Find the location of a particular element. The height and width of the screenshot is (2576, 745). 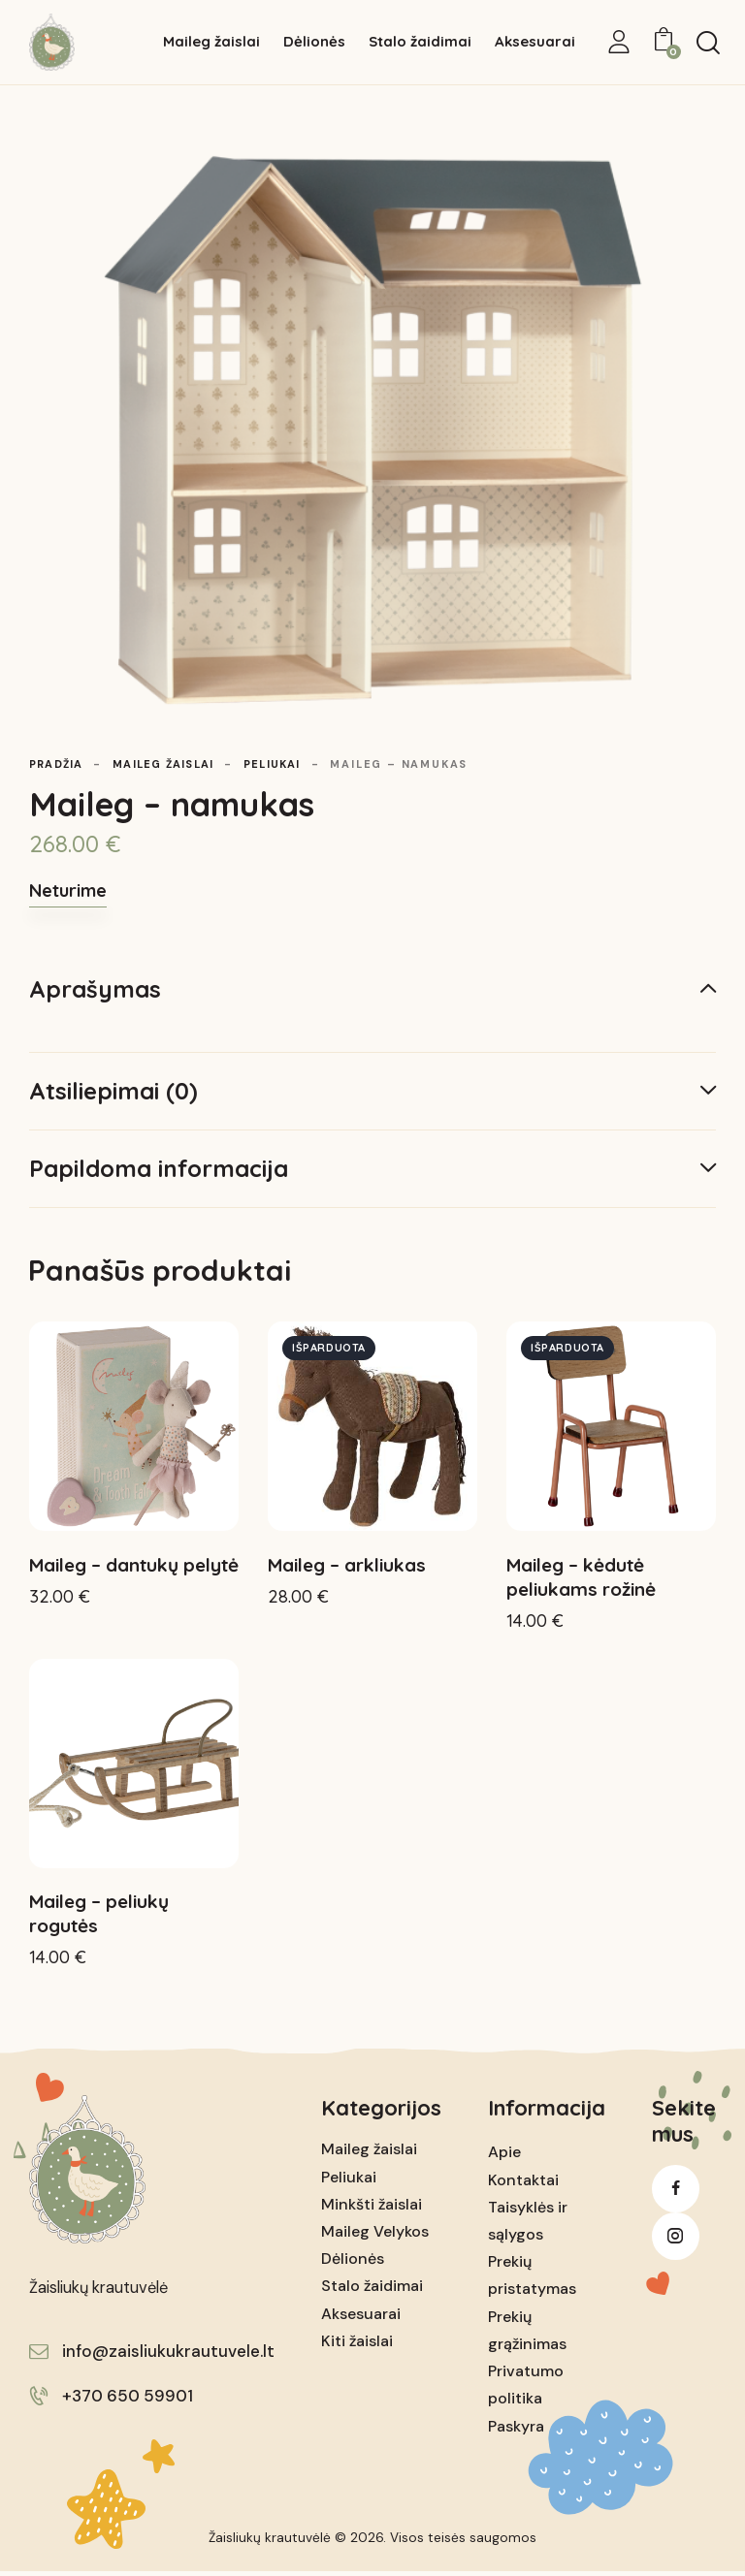

info@zaisliukukrautuvele.lt is located at coordinates (168, 2356).